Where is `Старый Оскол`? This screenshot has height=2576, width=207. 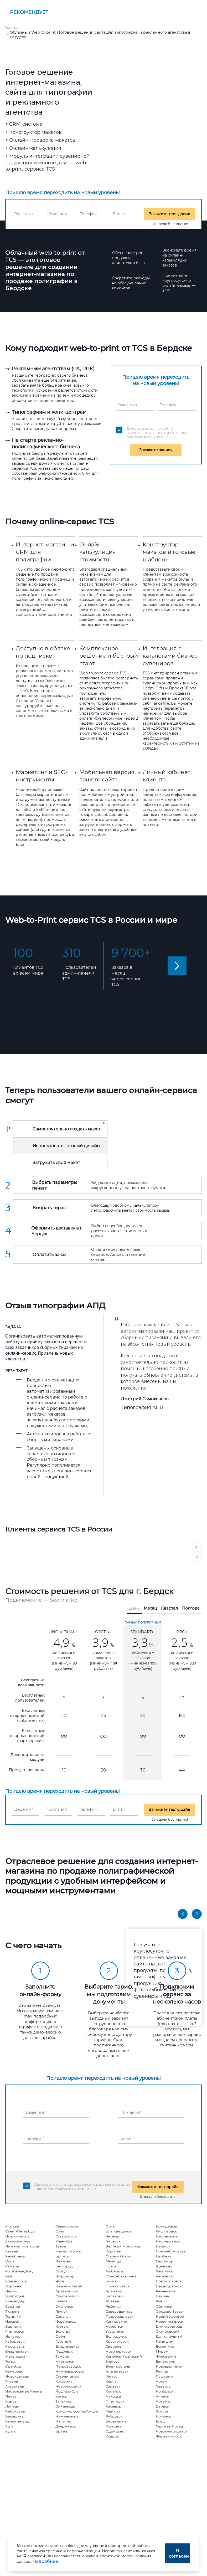 Старый Оскол is located at coordinates (118, 2256).